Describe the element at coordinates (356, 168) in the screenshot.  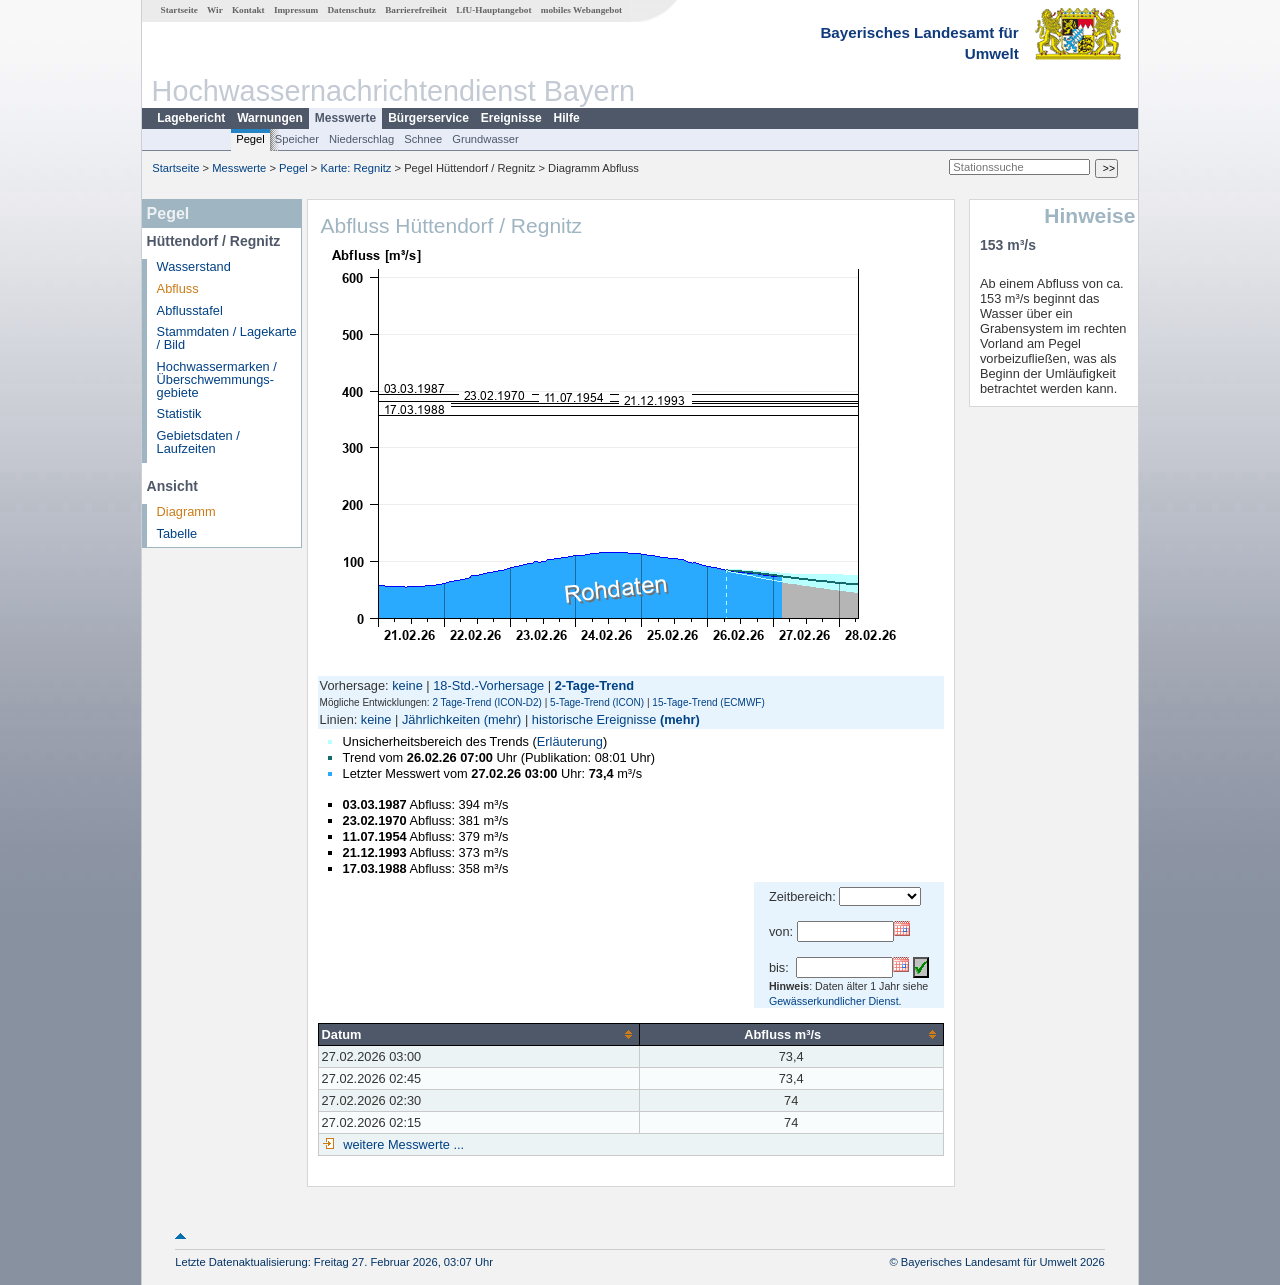
I see `Karte: Regnitz` at that location.